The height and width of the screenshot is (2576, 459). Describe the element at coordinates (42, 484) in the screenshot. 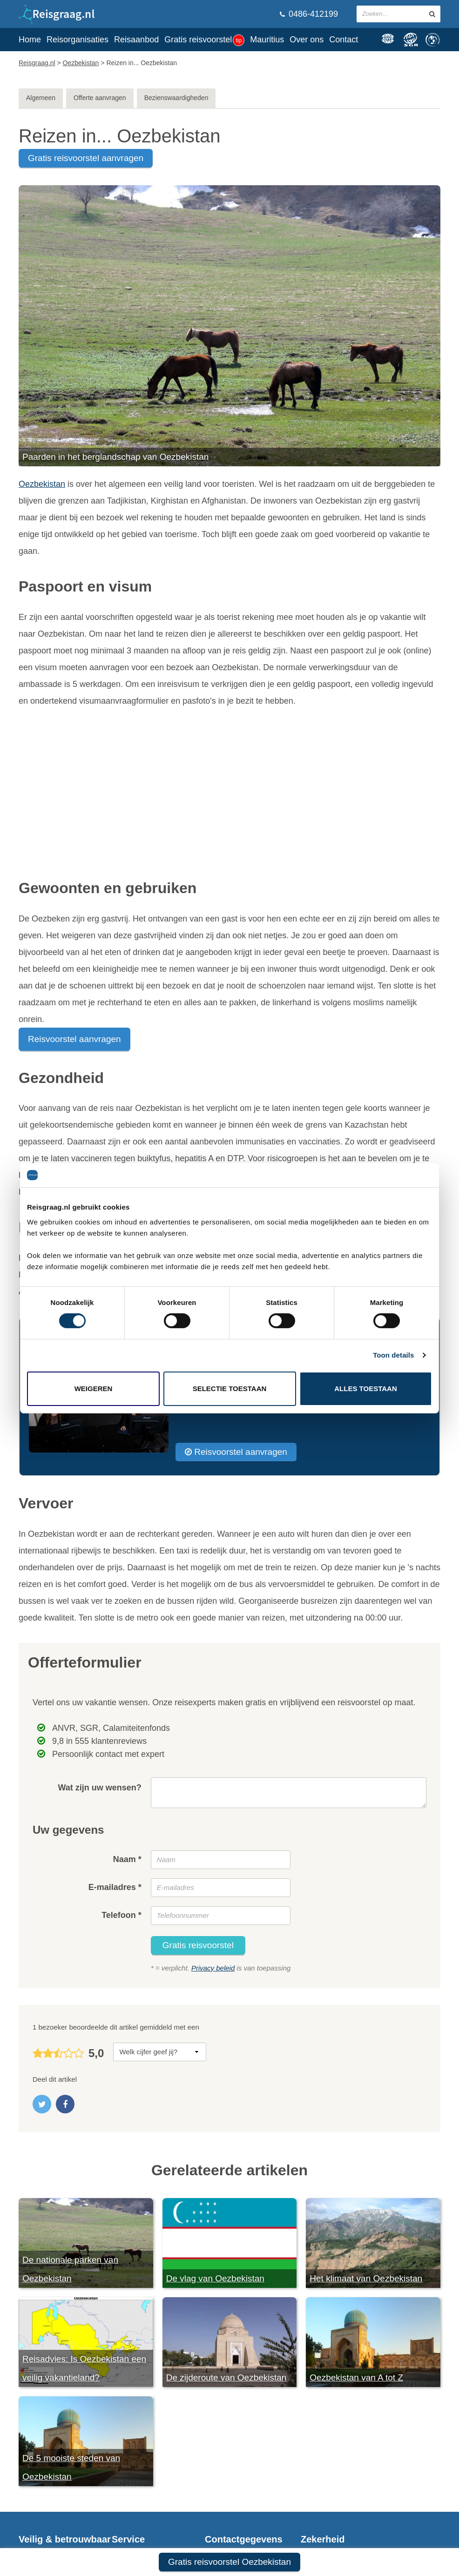

I see `Oezbekistan` at that location.